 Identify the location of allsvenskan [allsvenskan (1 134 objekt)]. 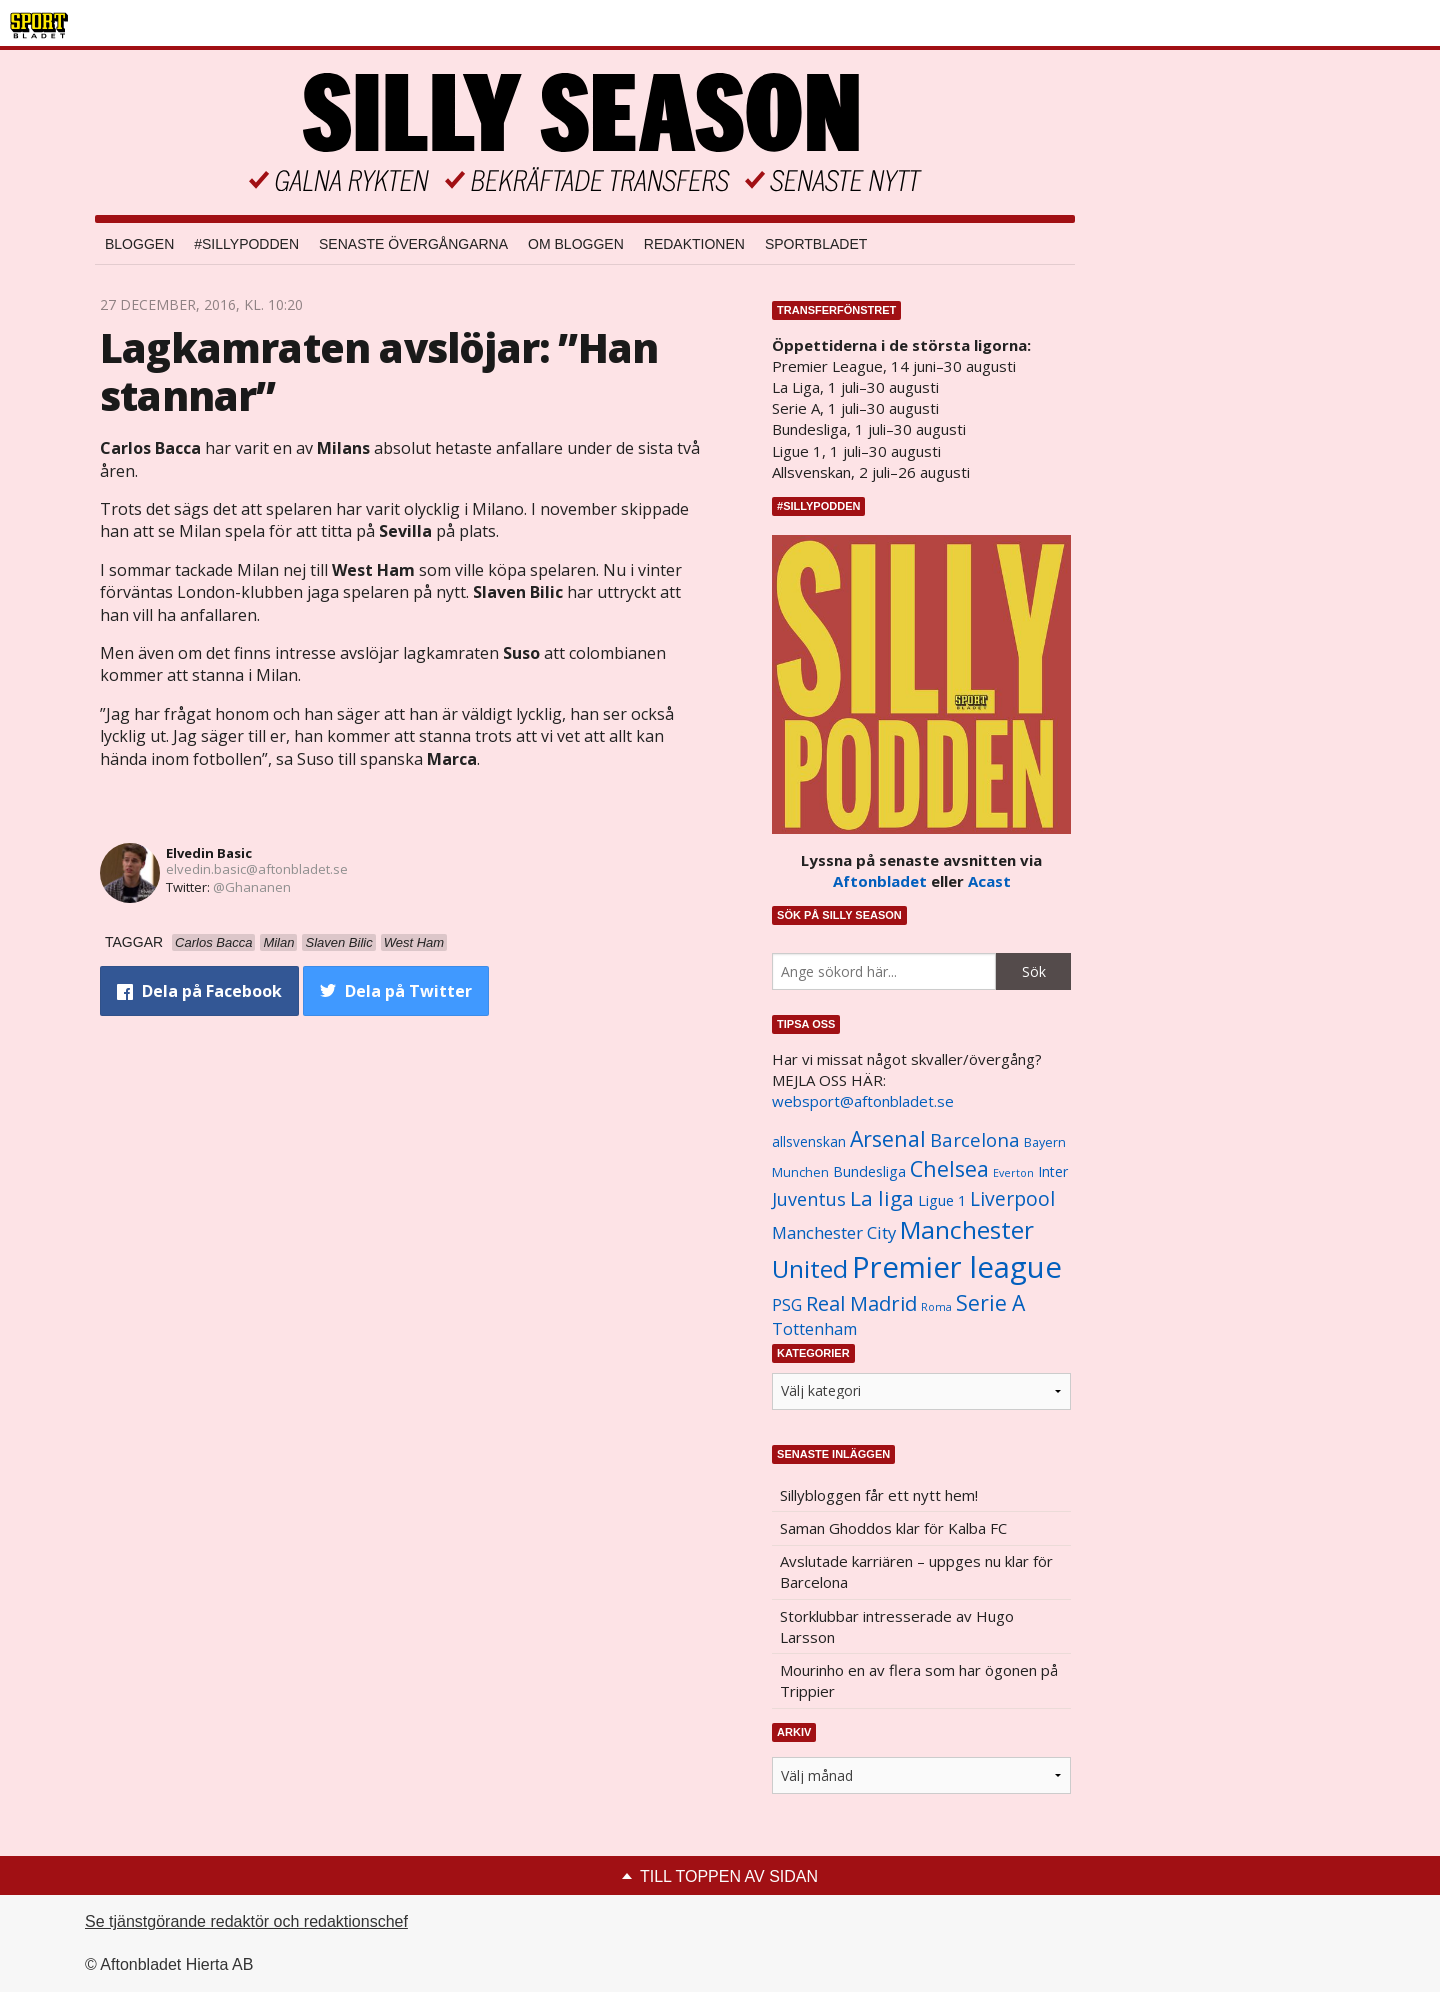
(809, 1142).